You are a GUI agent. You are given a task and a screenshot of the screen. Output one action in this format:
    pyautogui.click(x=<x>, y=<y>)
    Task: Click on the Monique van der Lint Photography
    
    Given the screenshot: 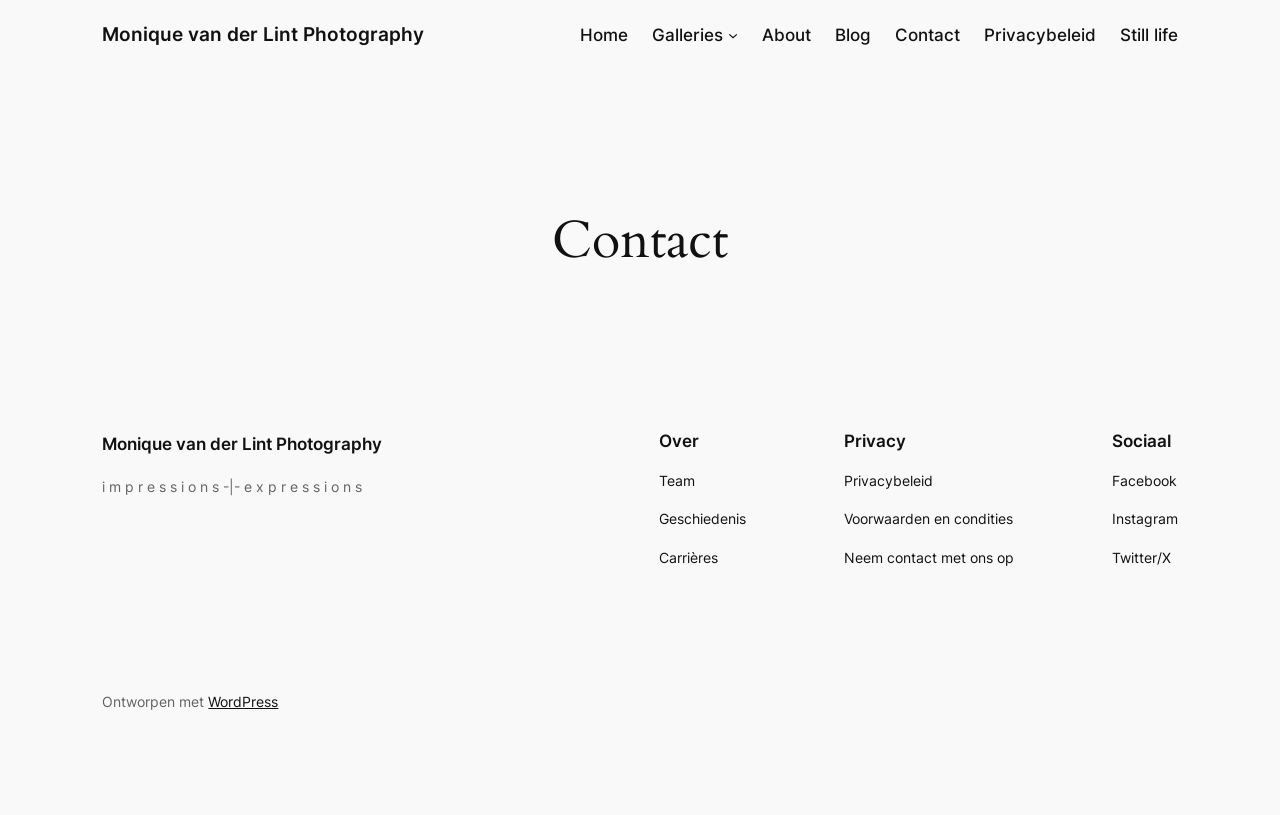 What is the action you would take?
    pyautogui.click(x=263, y=34)
    